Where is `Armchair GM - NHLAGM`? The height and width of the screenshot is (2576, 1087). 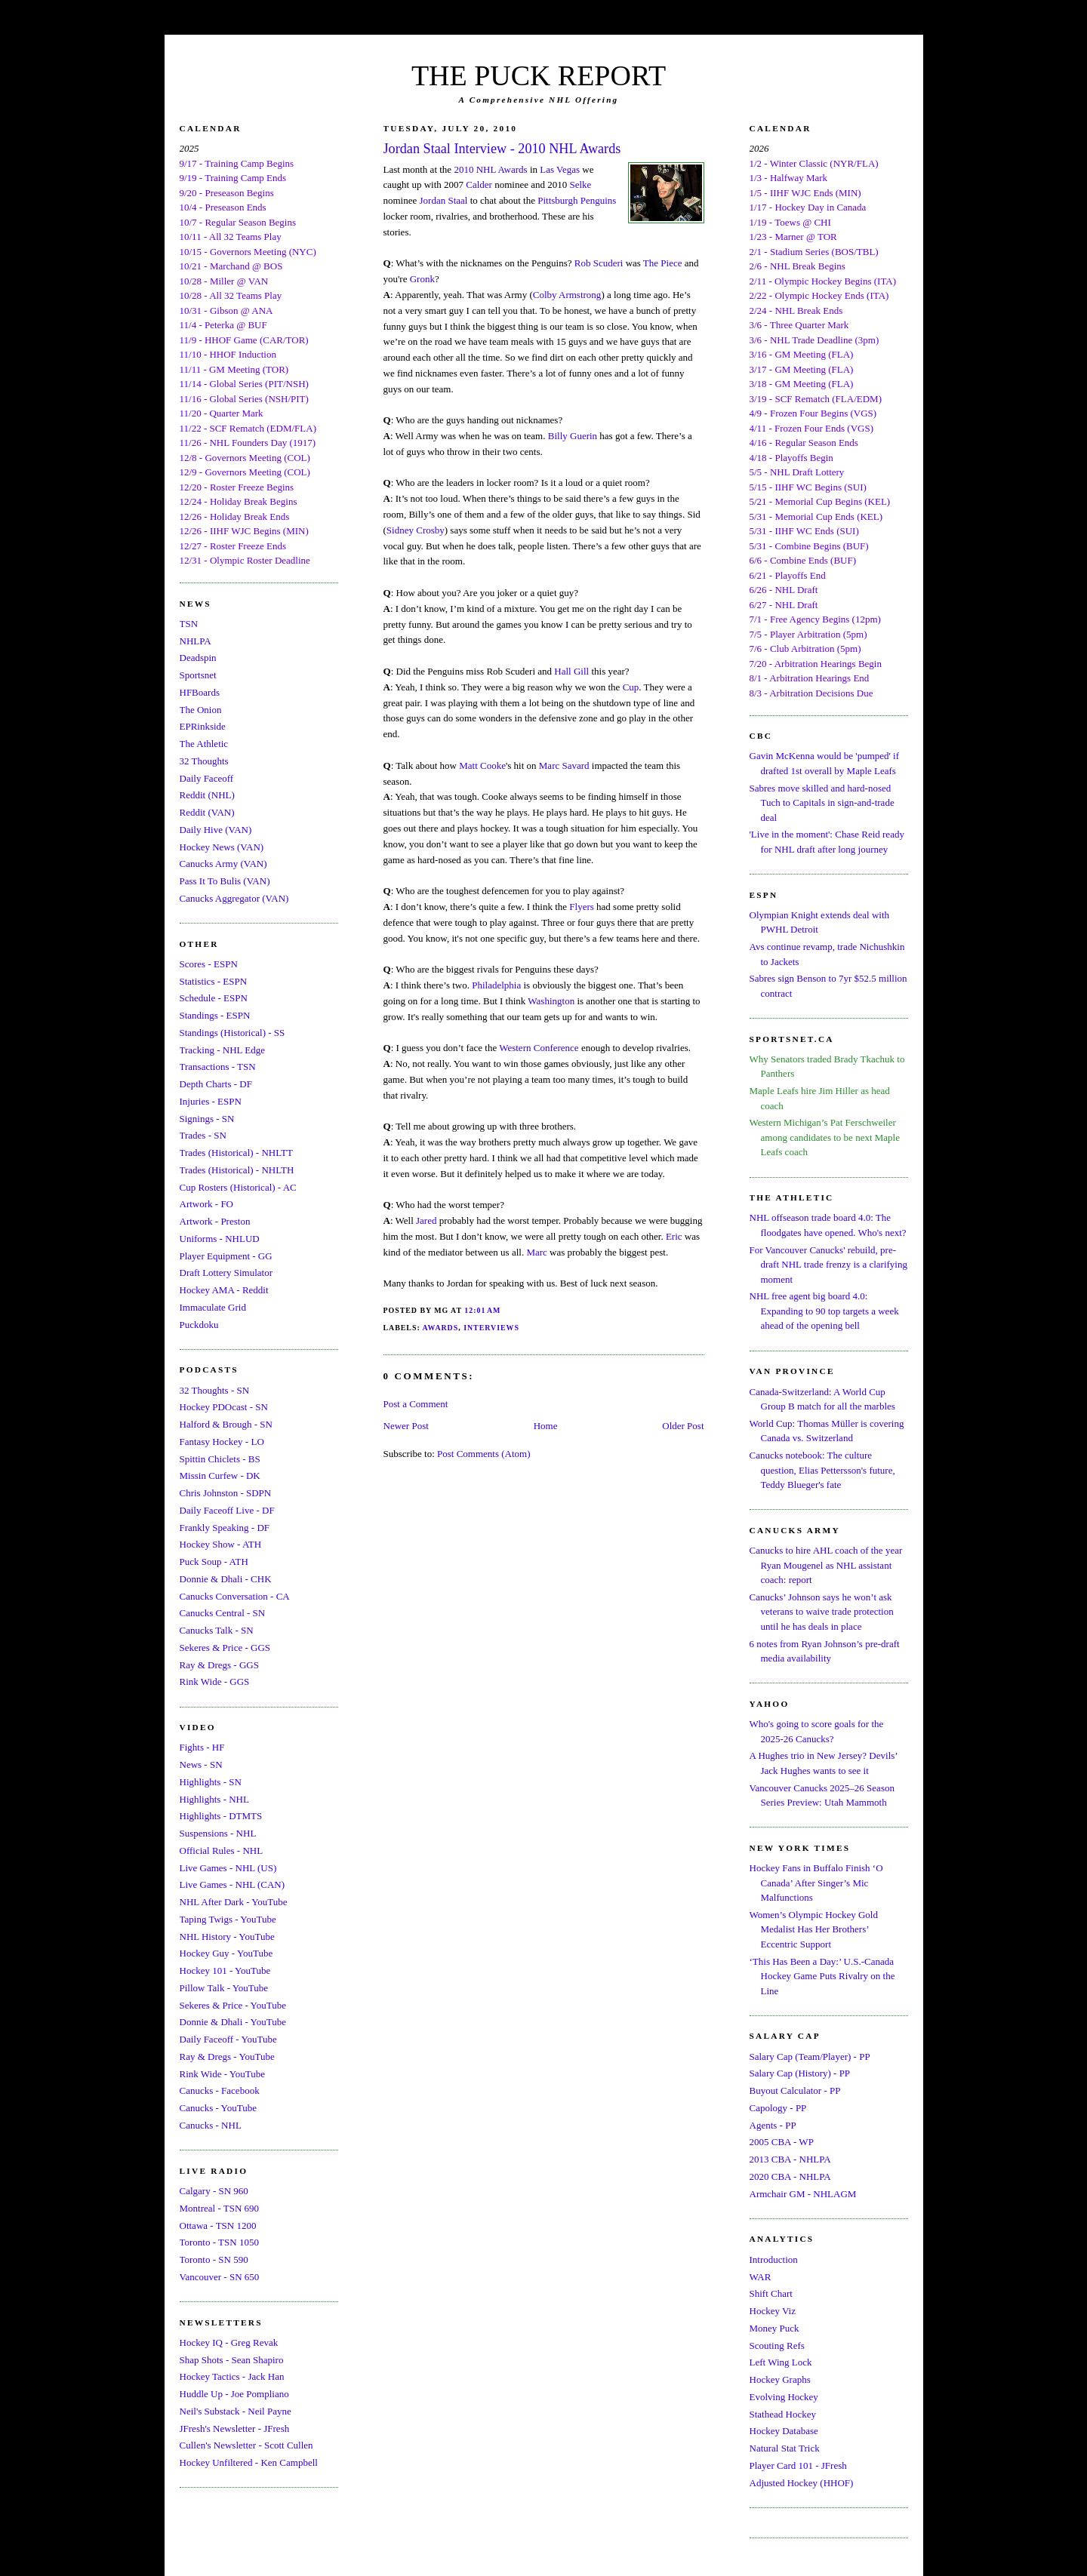
Armchair GM - NHLAGM is located at coordinates (803, 2193).